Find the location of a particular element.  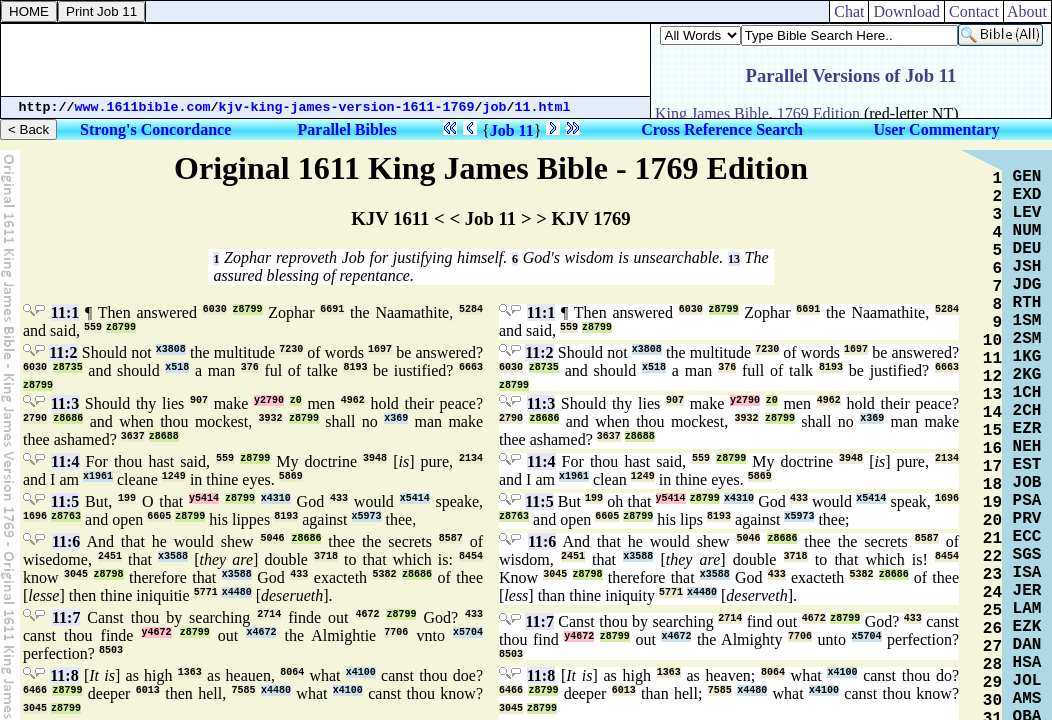

JDG is located at coordinates (1027, 285).